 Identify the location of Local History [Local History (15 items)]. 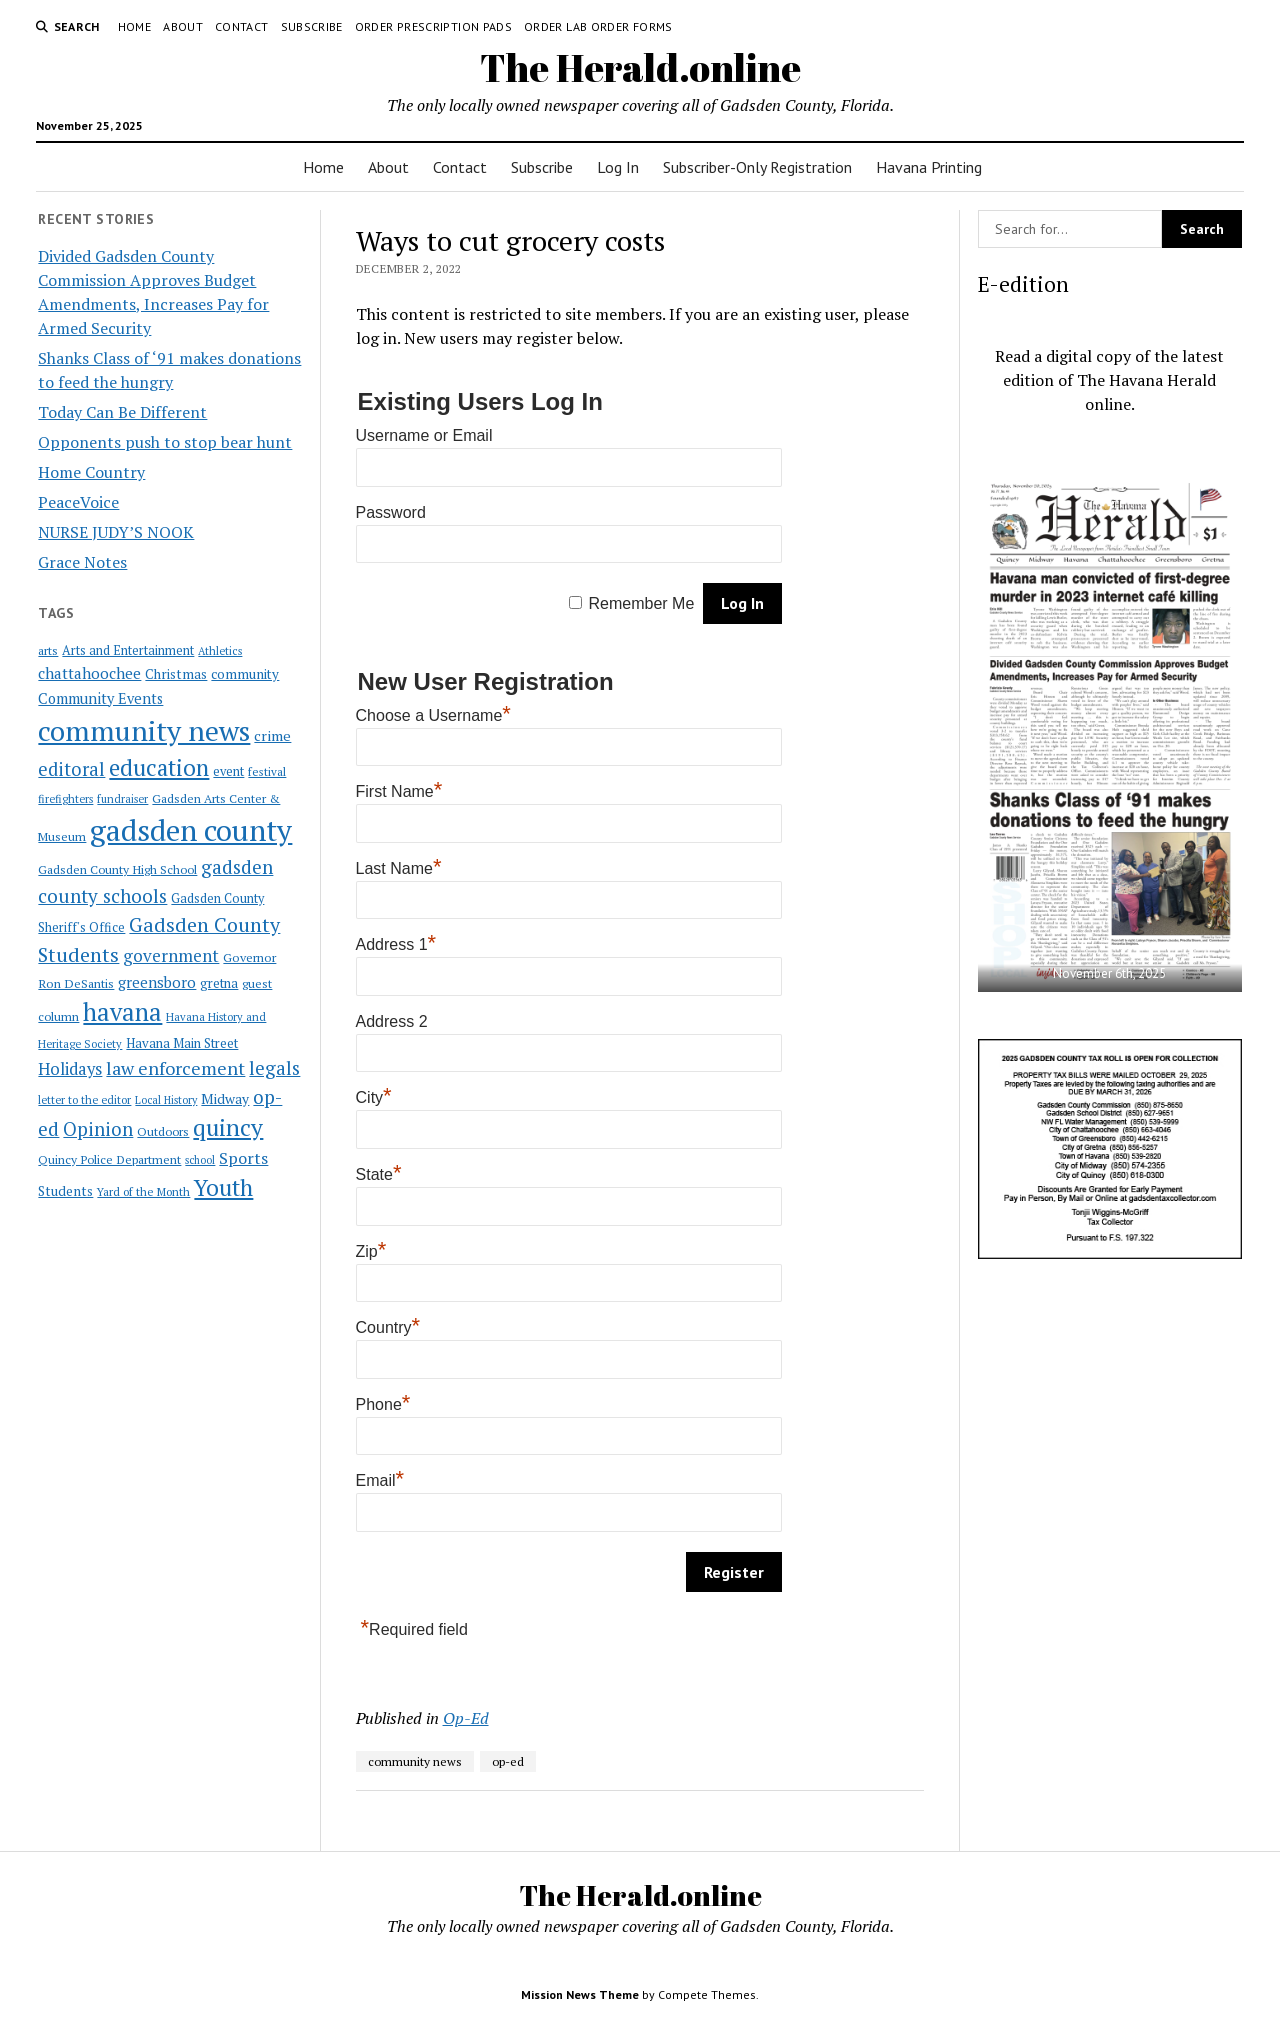
(166, 1100).